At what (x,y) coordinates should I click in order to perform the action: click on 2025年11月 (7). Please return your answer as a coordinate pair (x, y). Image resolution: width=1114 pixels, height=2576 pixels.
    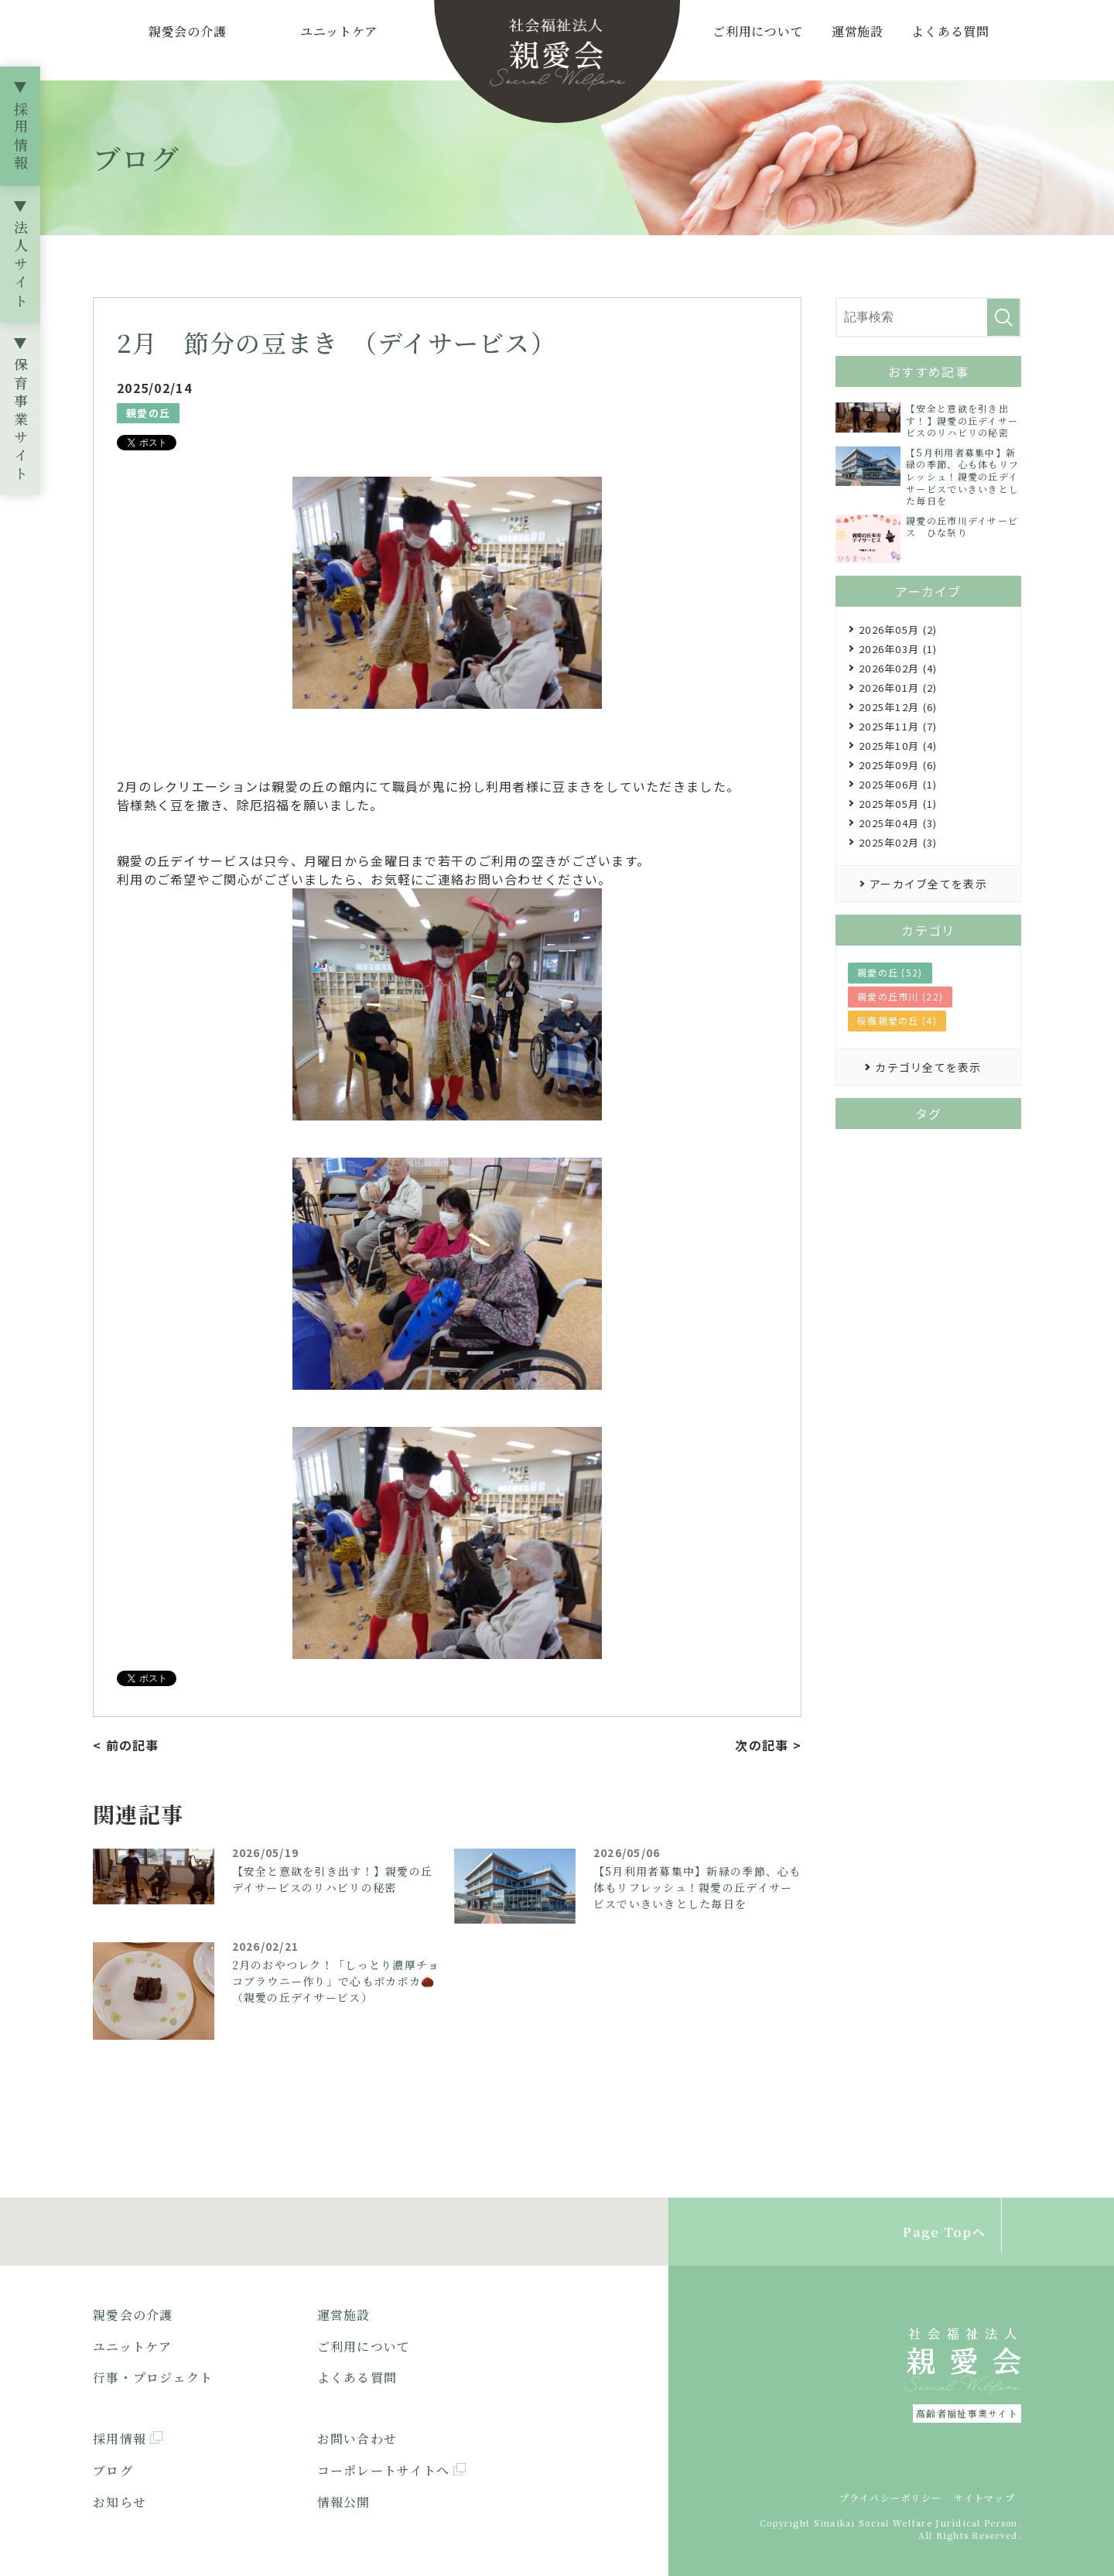
    Looking at the image, I should click on (898, 726).